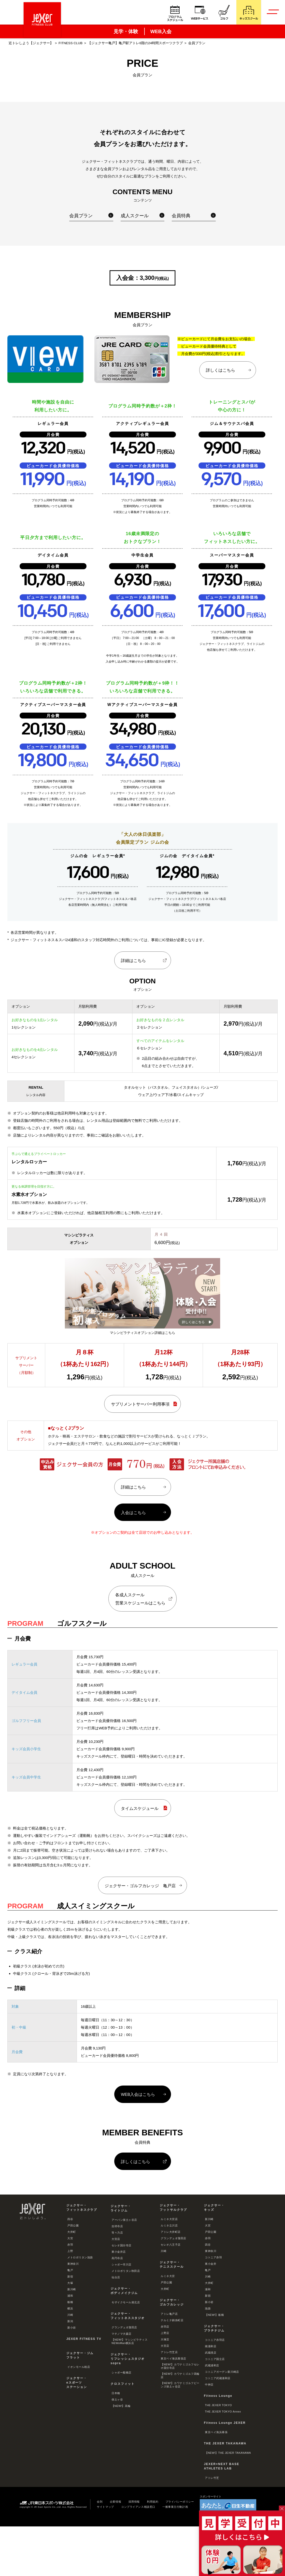  What do you see at coordinates (209, 2384) in the screenshot?
I see `中神店` at bounding box center [209, 2384].